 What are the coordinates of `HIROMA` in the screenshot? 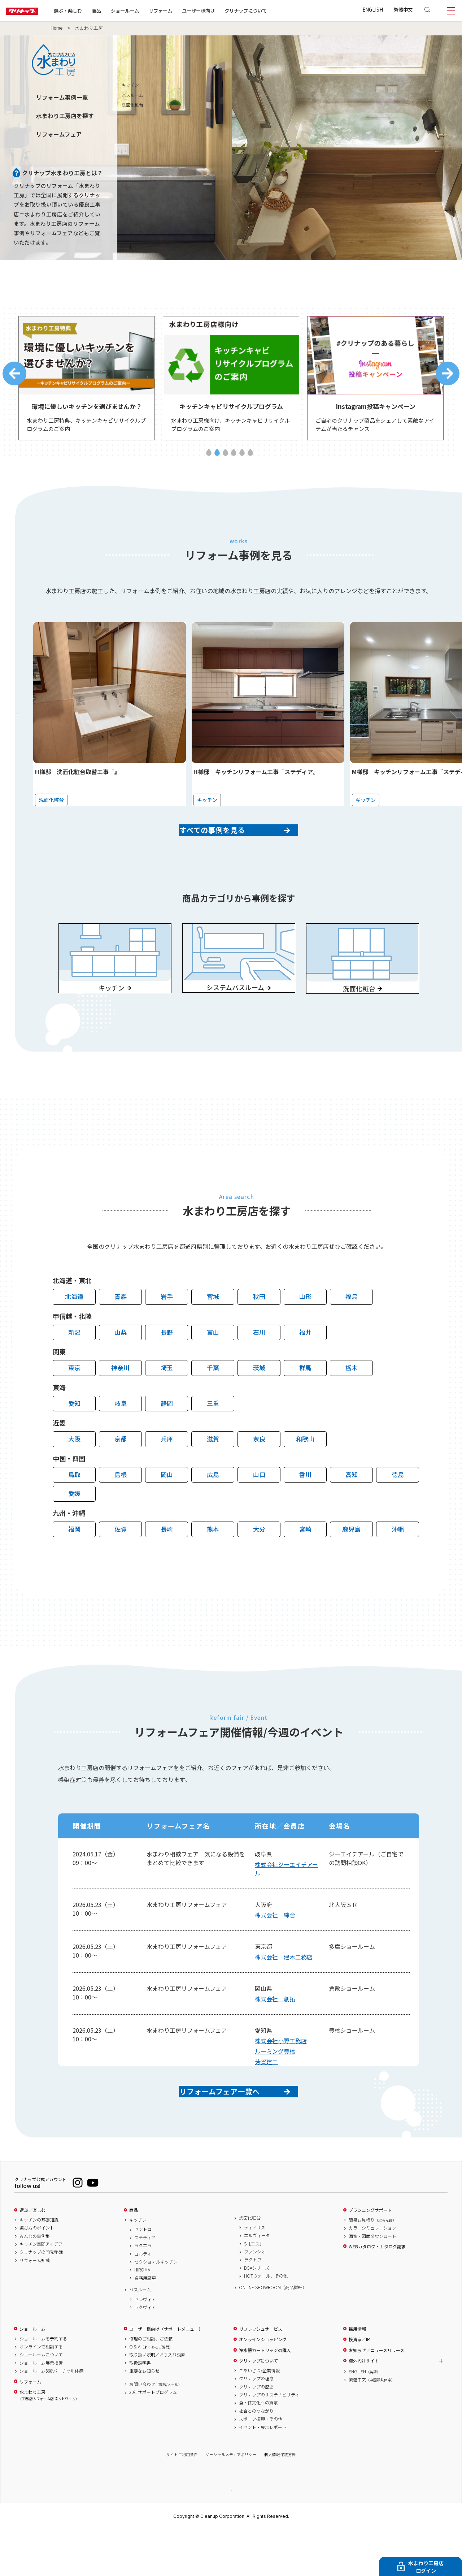 It's located at (142, 2315).